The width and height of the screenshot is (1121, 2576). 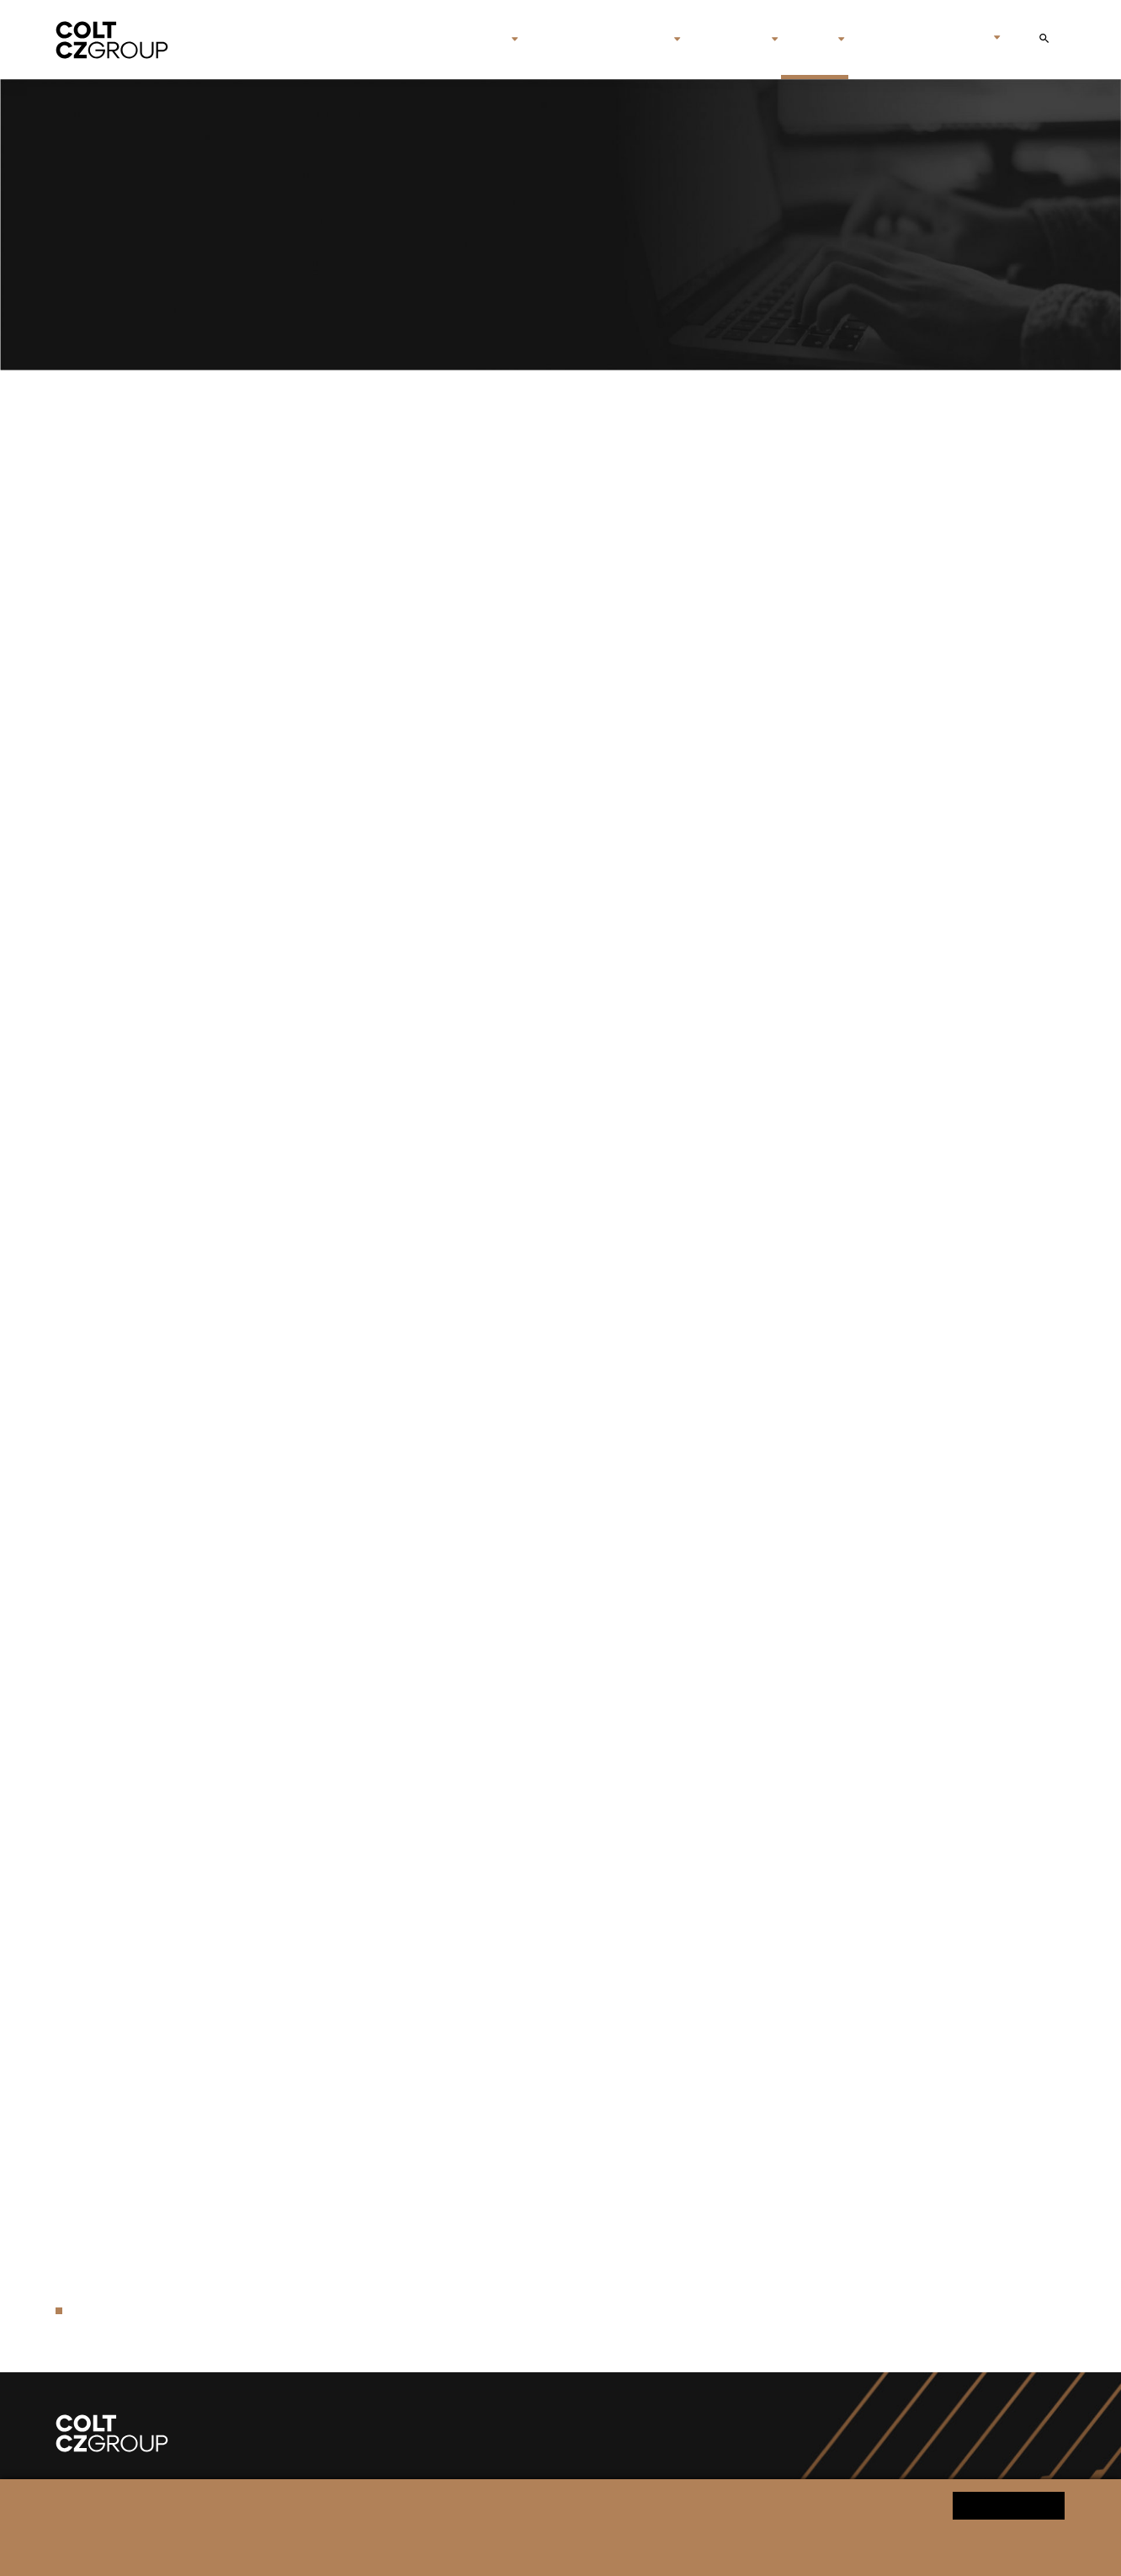 I want to click on Colt CZ Group increased revenues by 27.7% compared to first quarter of the year, so click(x=496, y=1958).